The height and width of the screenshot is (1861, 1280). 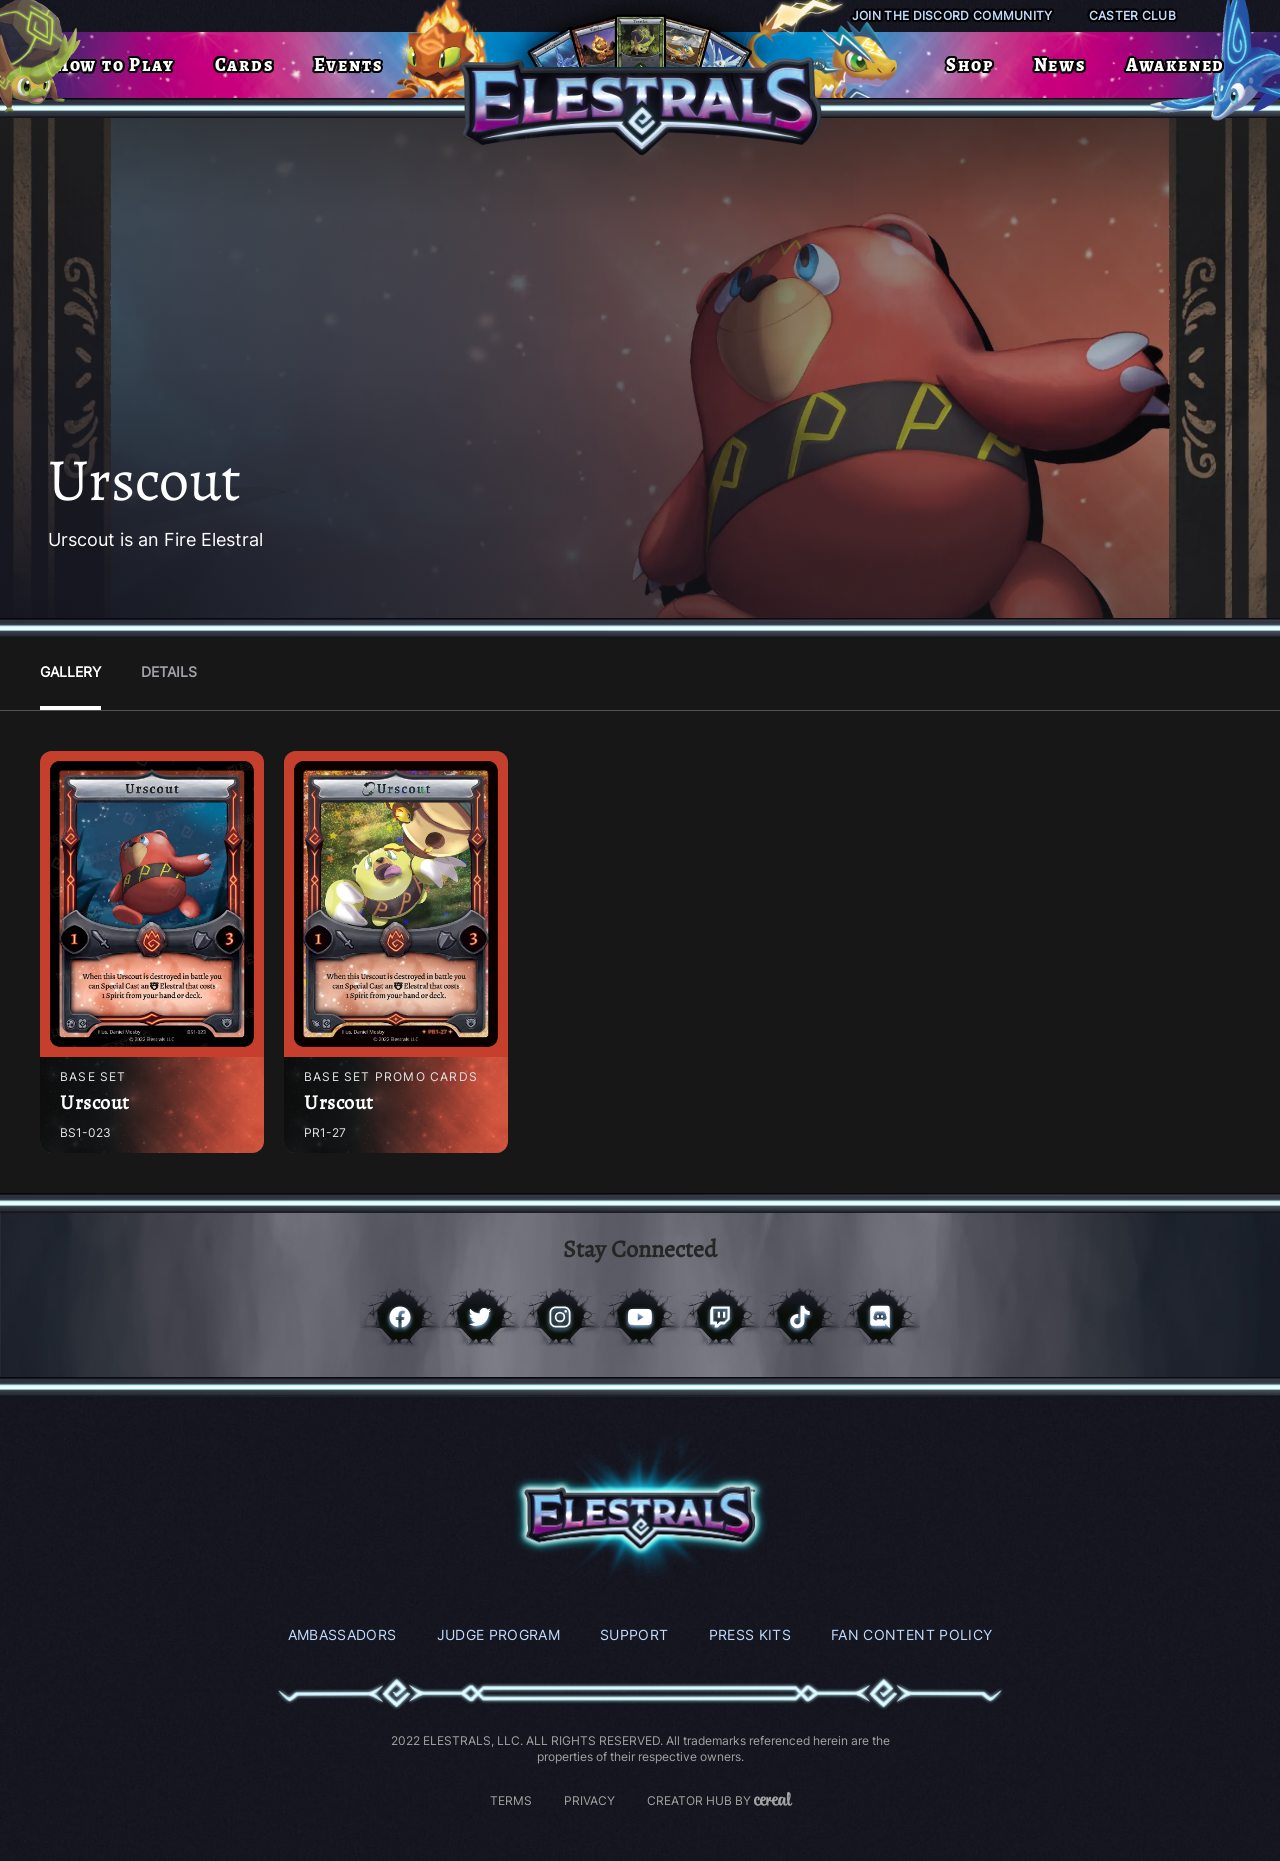 What do you see at coordinates (952, 15) in the screenshot?
I see `Join the Discord Community` at bounding box center [952, 15].